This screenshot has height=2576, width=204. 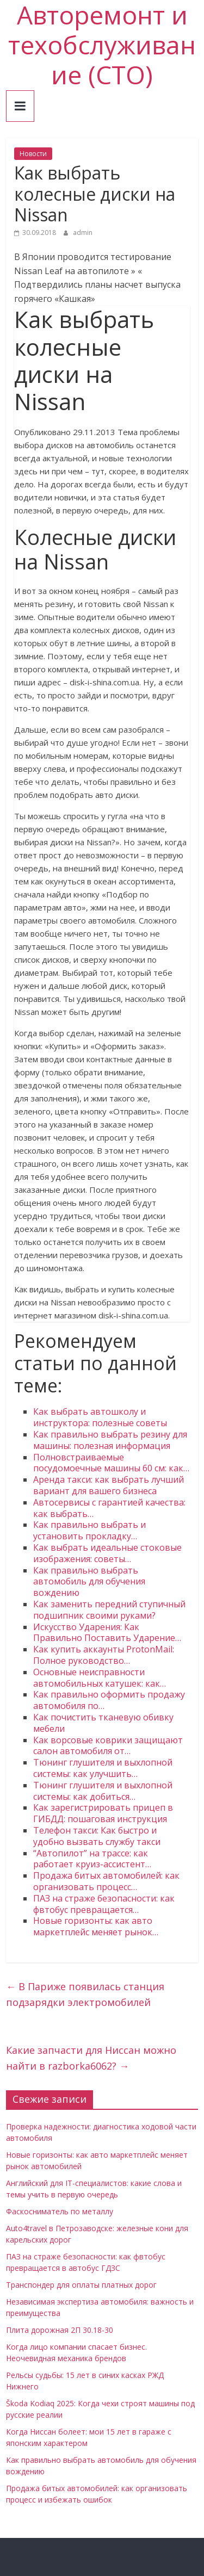 I want to click on admin, so click(x=82, y=232).